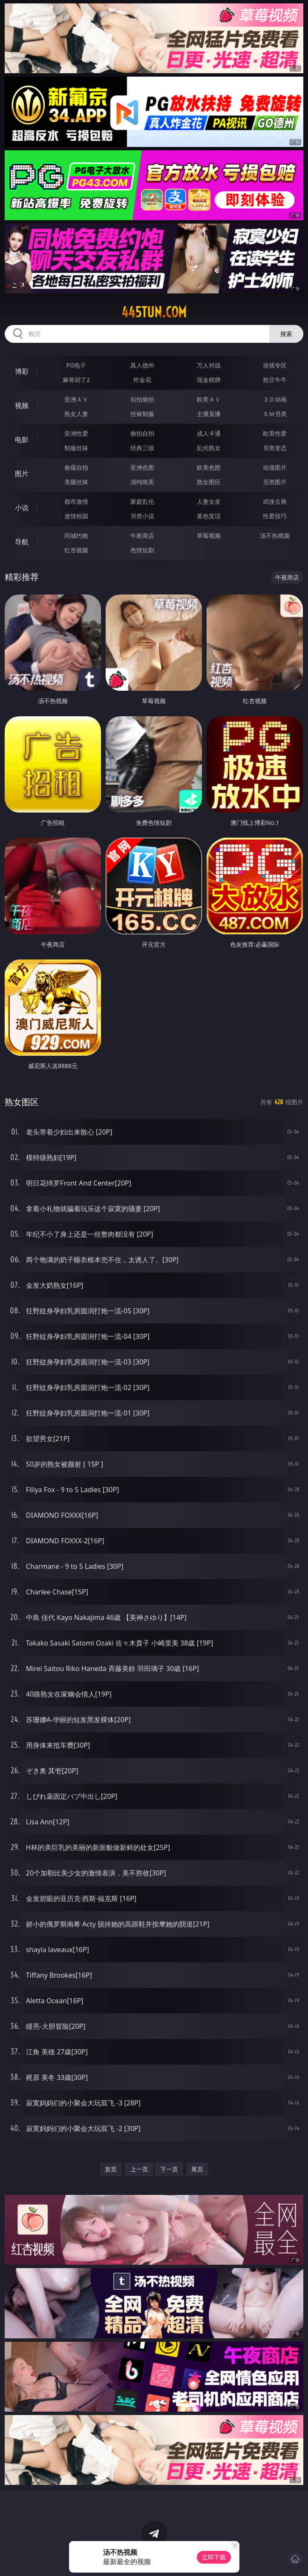  What do you see at coordinates (209, 448) in the screenshot?
I see `乱伦熟女` at bounding box center [209, 448].